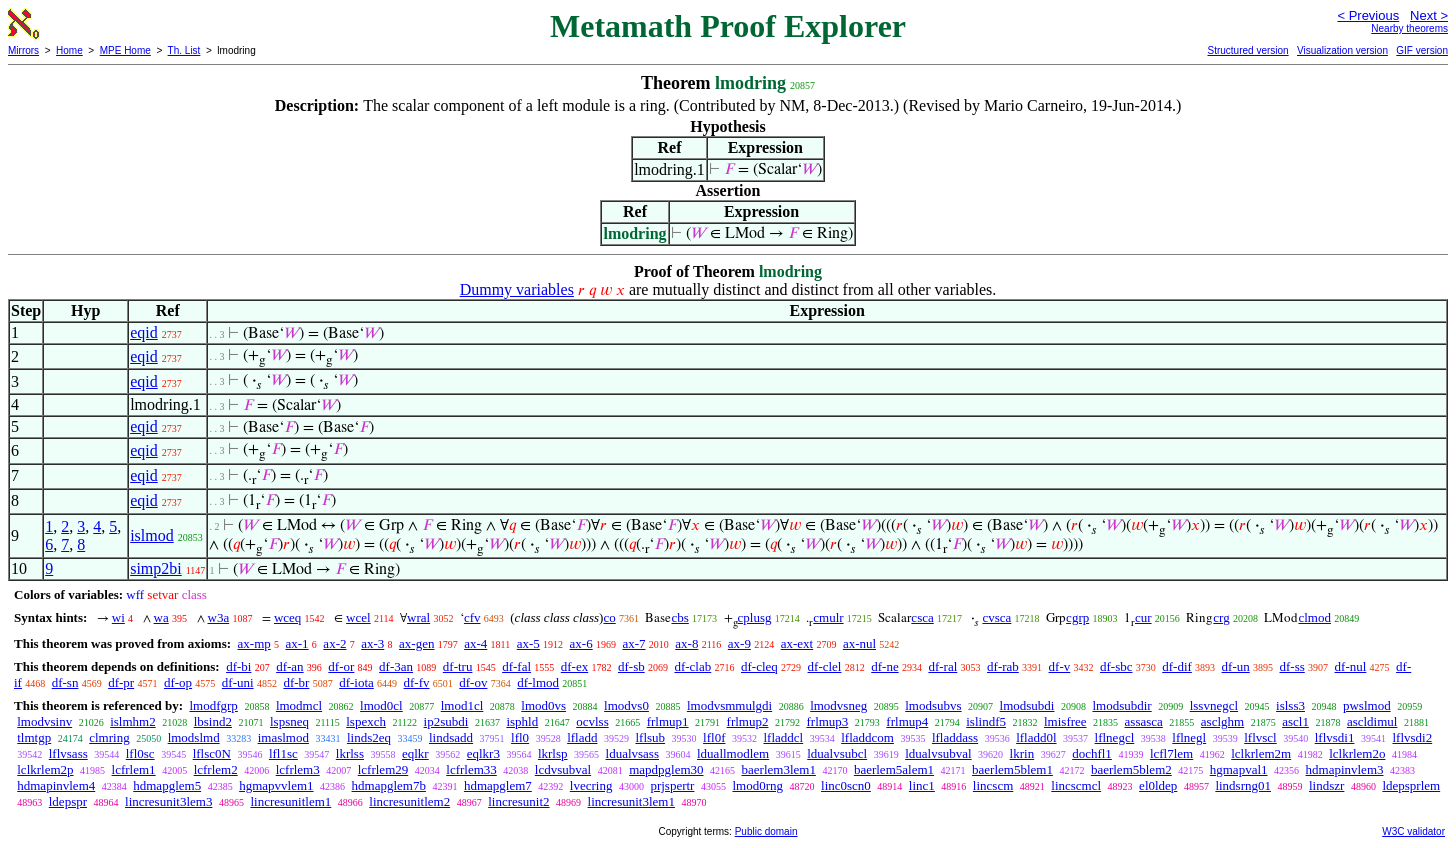 The width and height of the screenshot is (1456, 848). I want to click on imaslmod, so click(283, 737).